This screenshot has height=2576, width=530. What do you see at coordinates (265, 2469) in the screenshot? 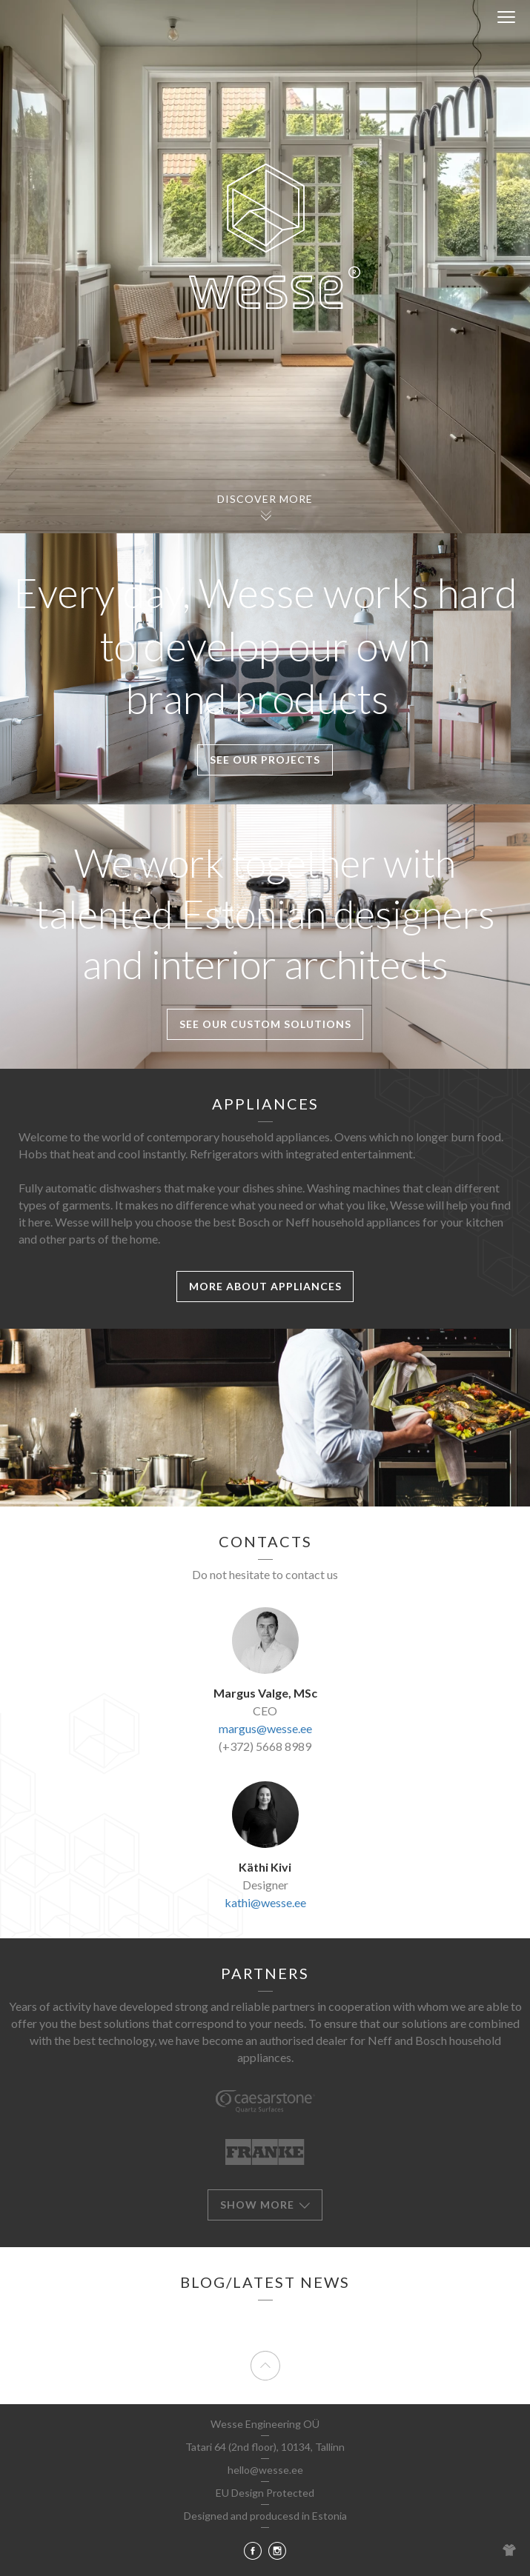
I see `hello@wesse.ee` at bounding box center [265, 2469].